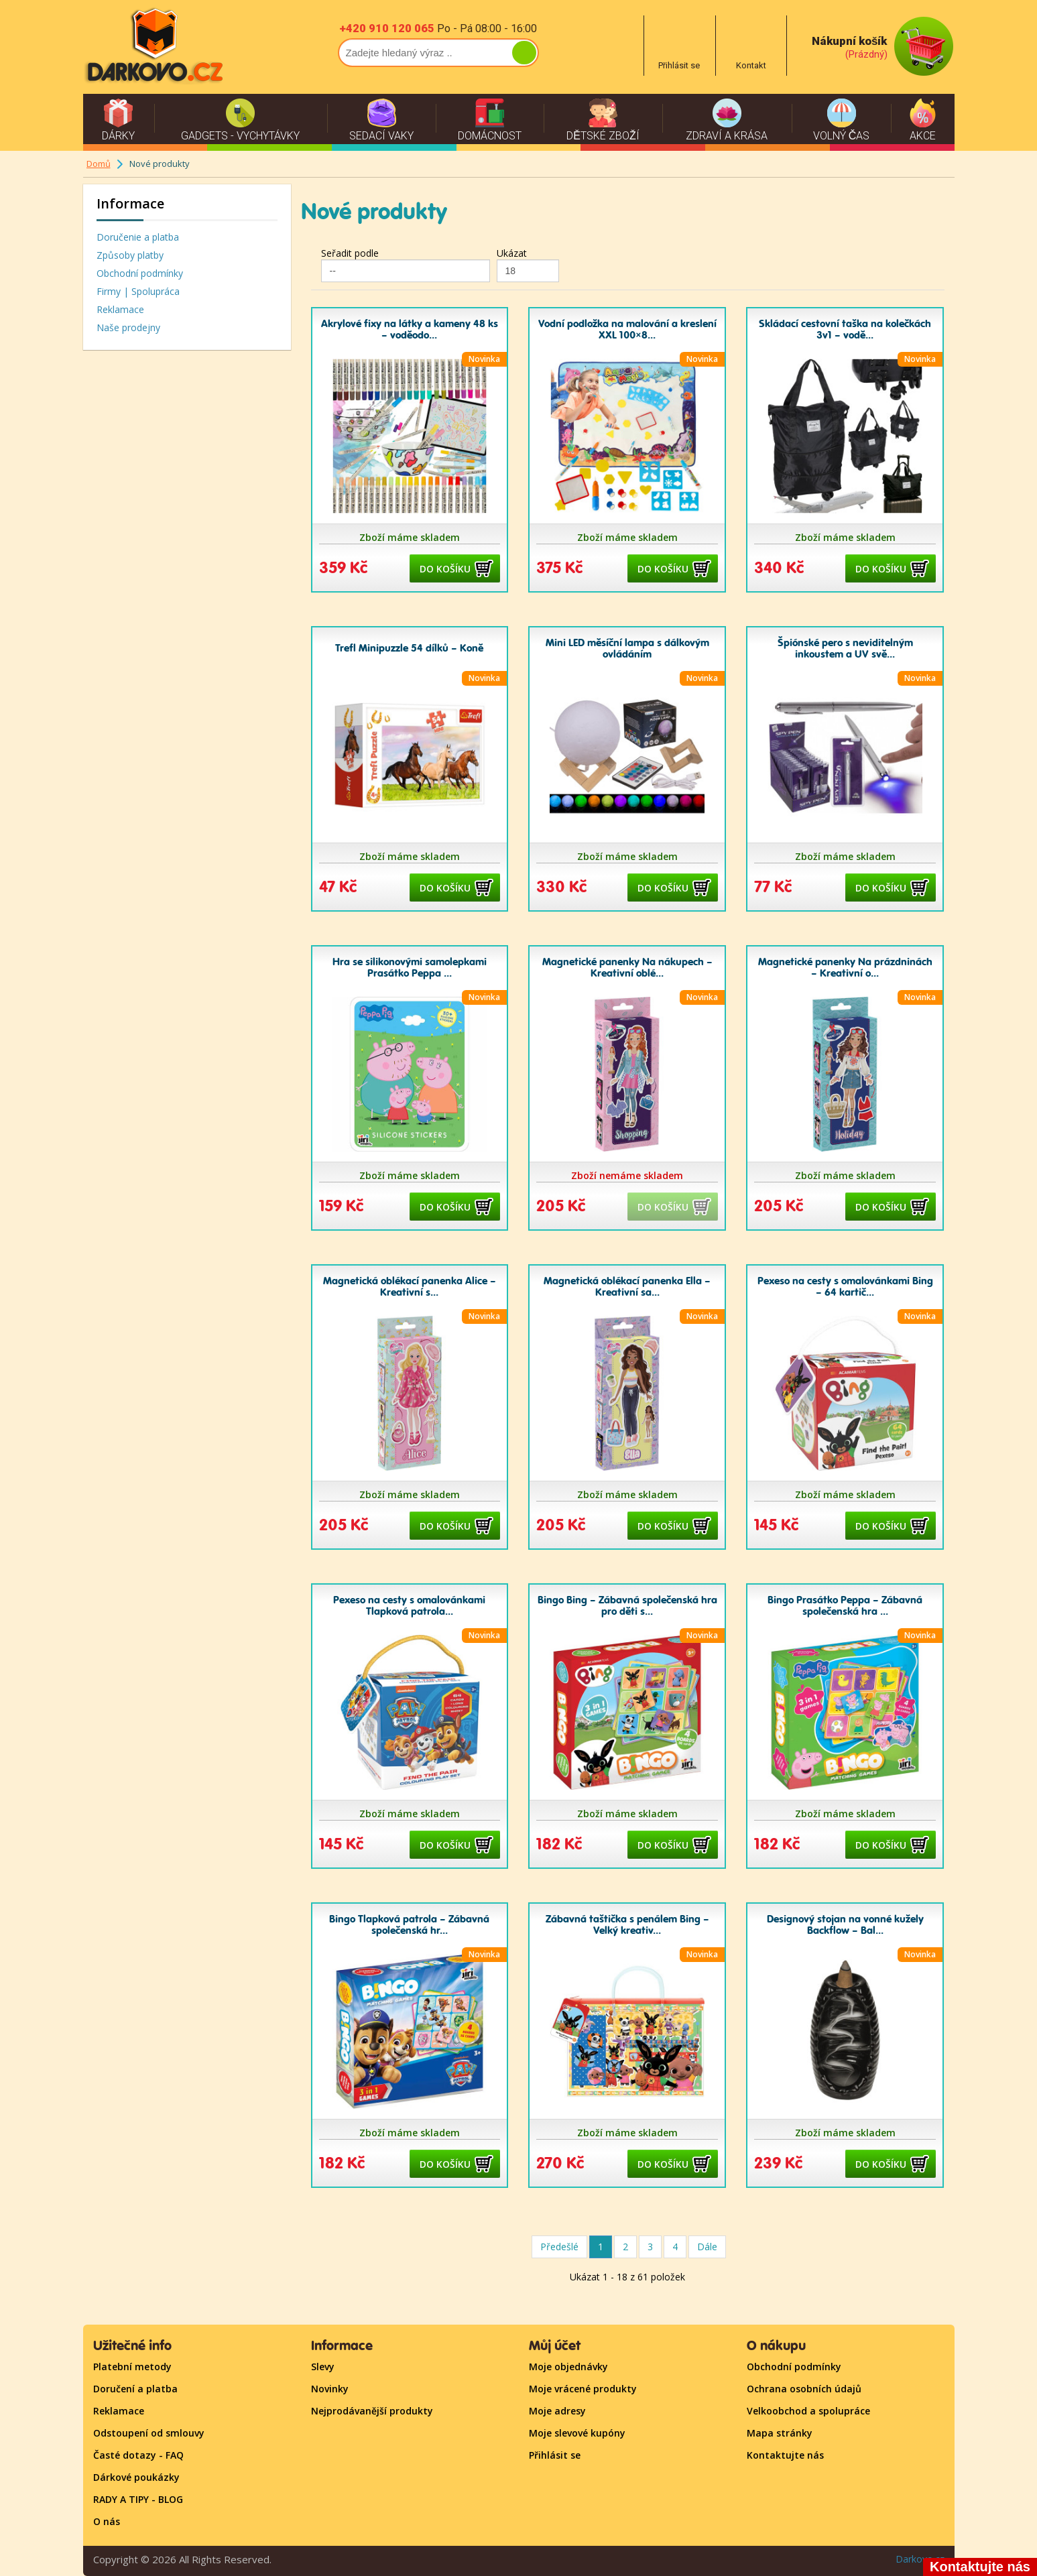 This screenshot has width=1037, height=2576. What do you see at coordinates (330, 2388) in the screenshot?
I see `Novinky` at bounding box center [330, 2388].